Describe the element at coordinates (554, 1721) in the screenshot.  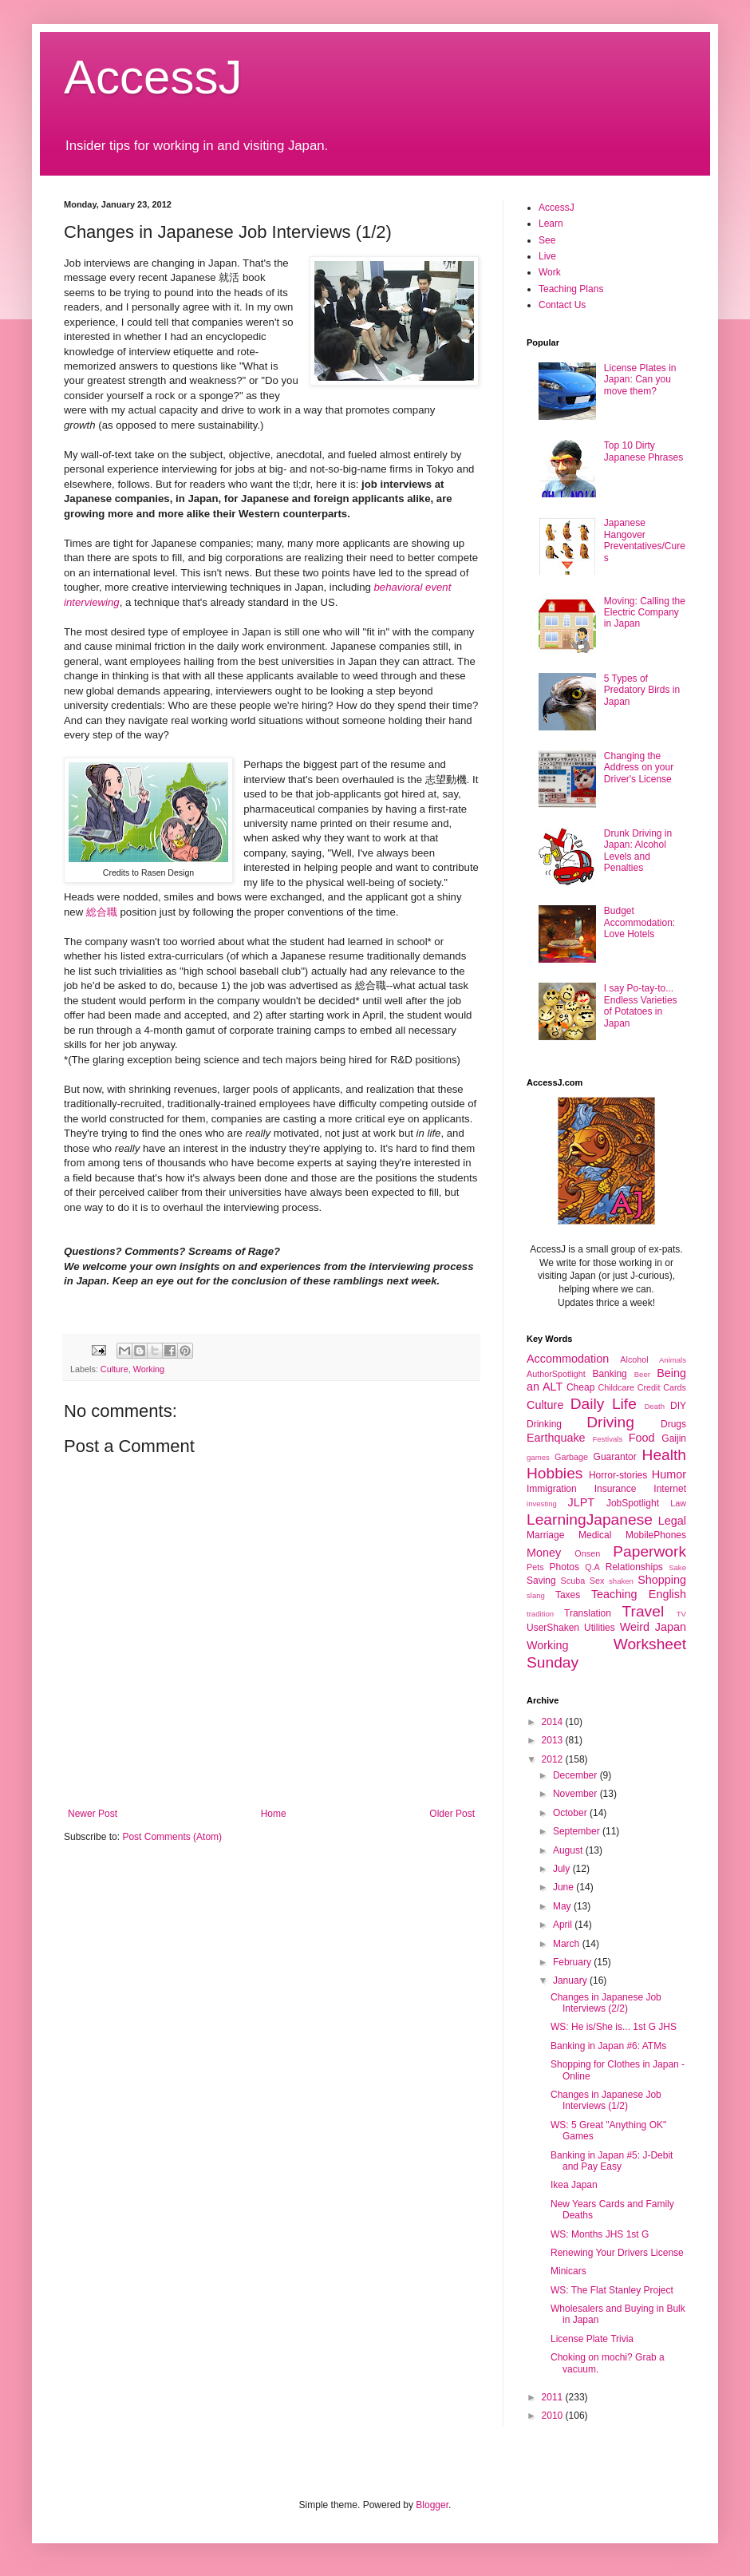
I see `2014` at that location.